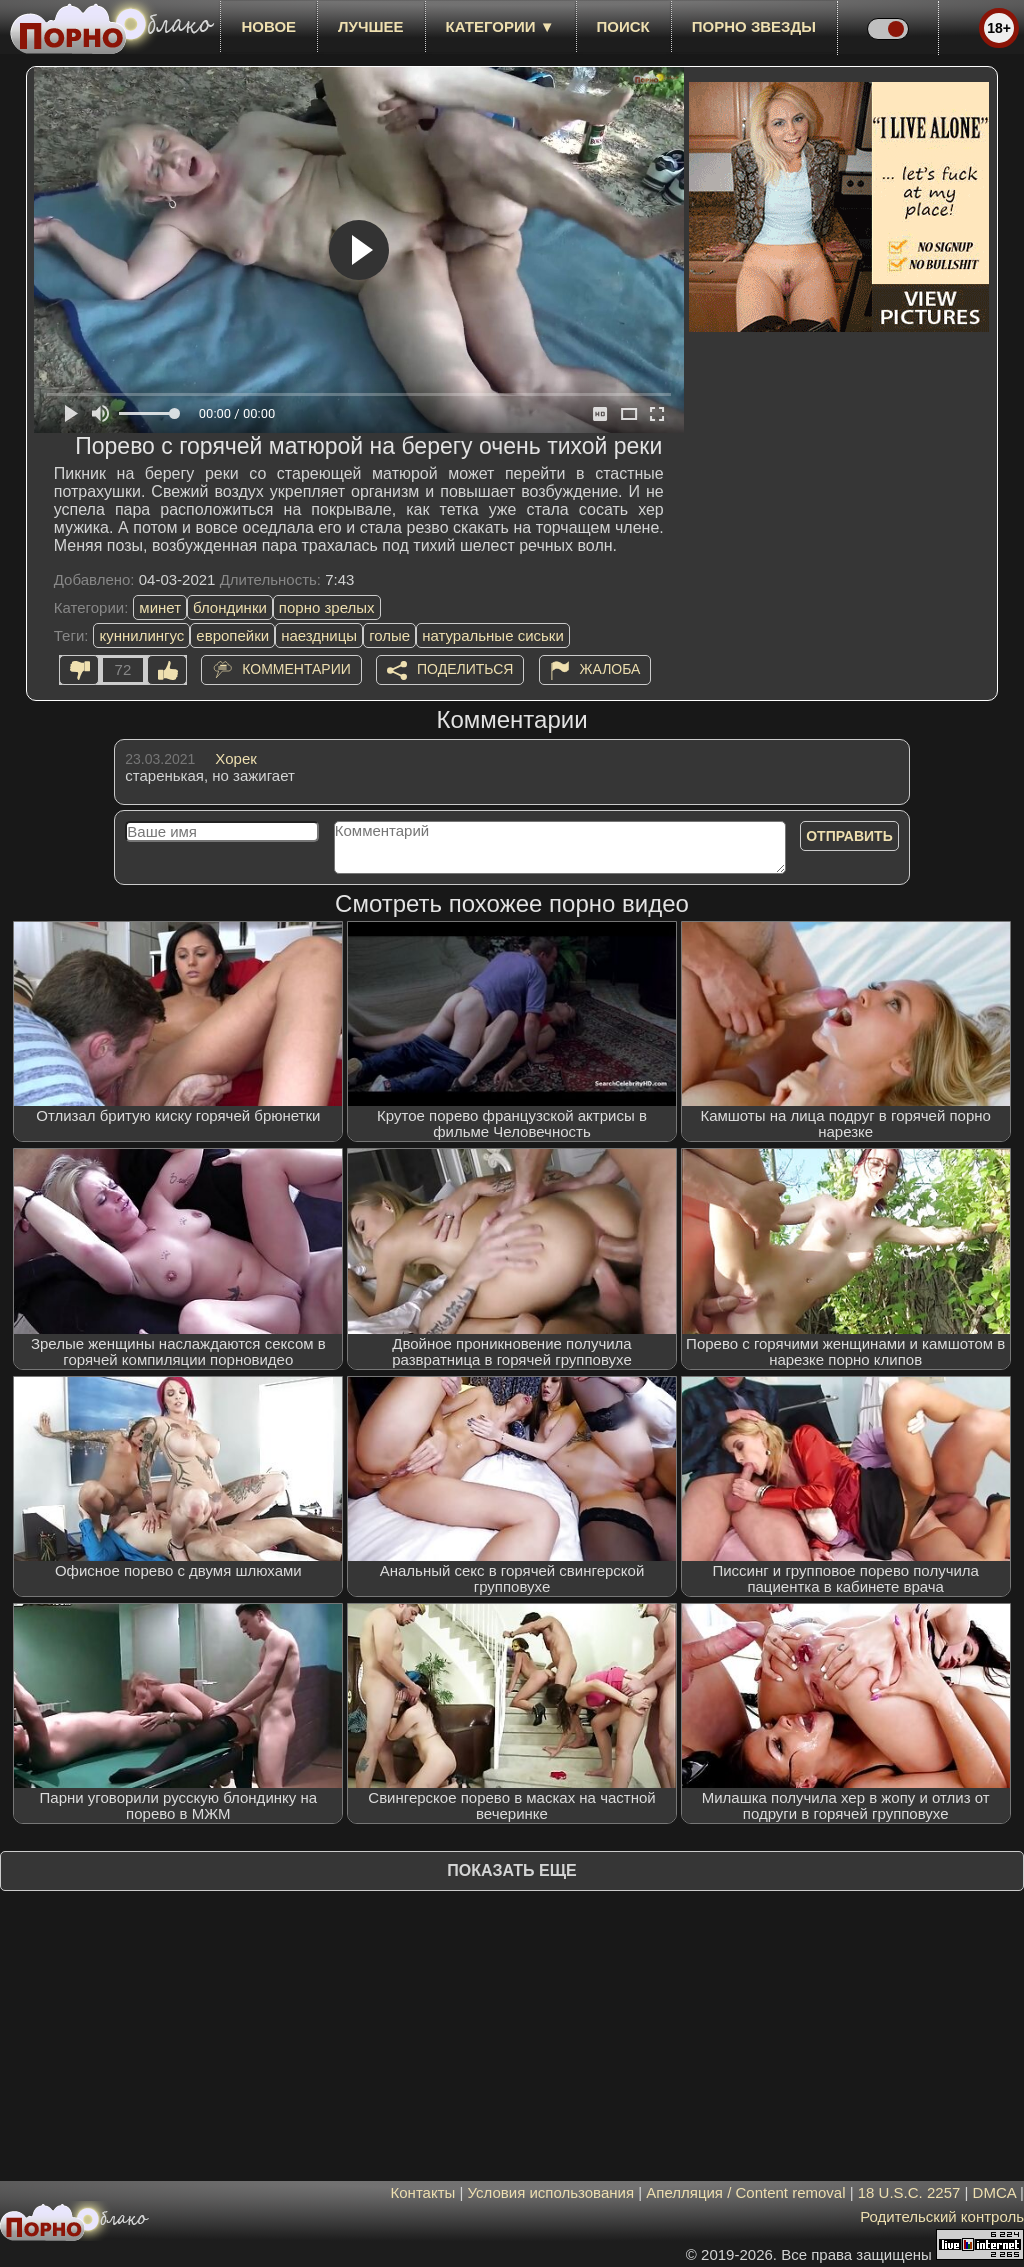  Describe the element at coordinates (389, 635) in the screenshot. I see `голые` at that location.